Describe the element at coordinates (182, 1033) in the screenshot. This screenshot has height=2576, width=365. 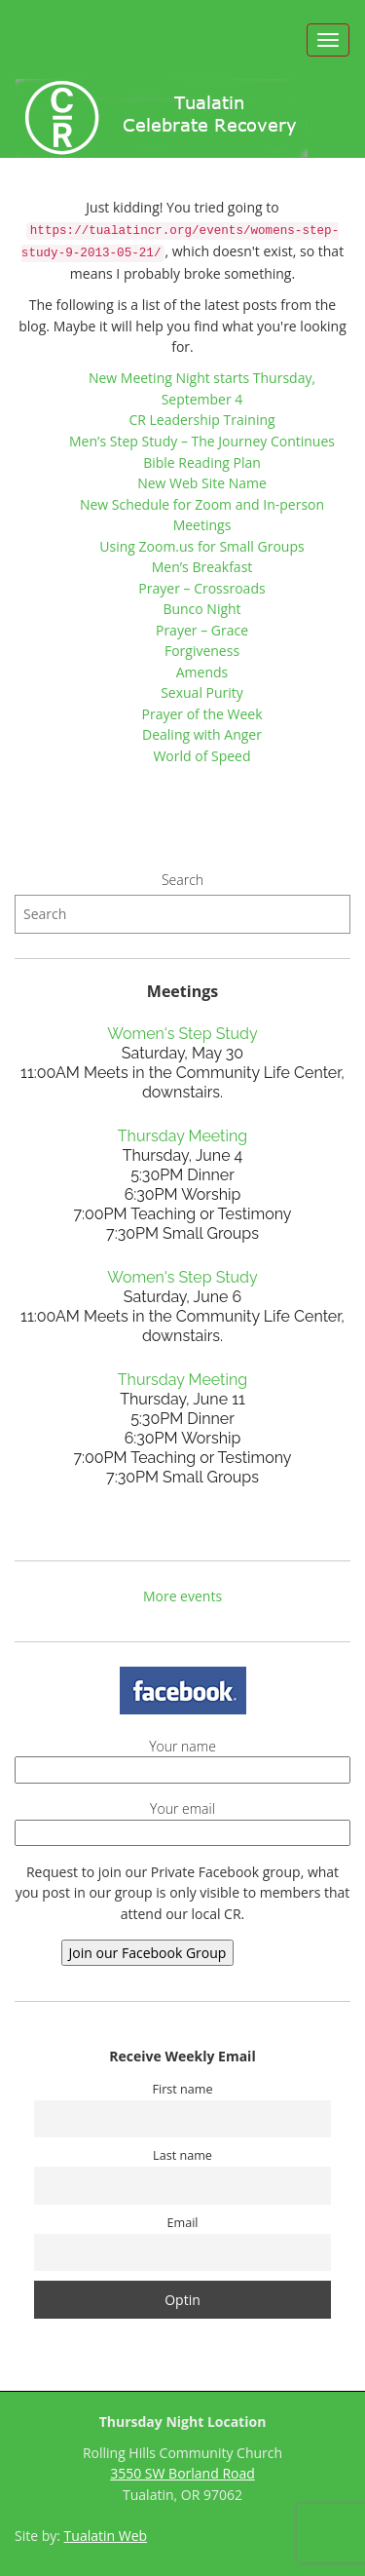
I see `Women's Step Study` at that location.